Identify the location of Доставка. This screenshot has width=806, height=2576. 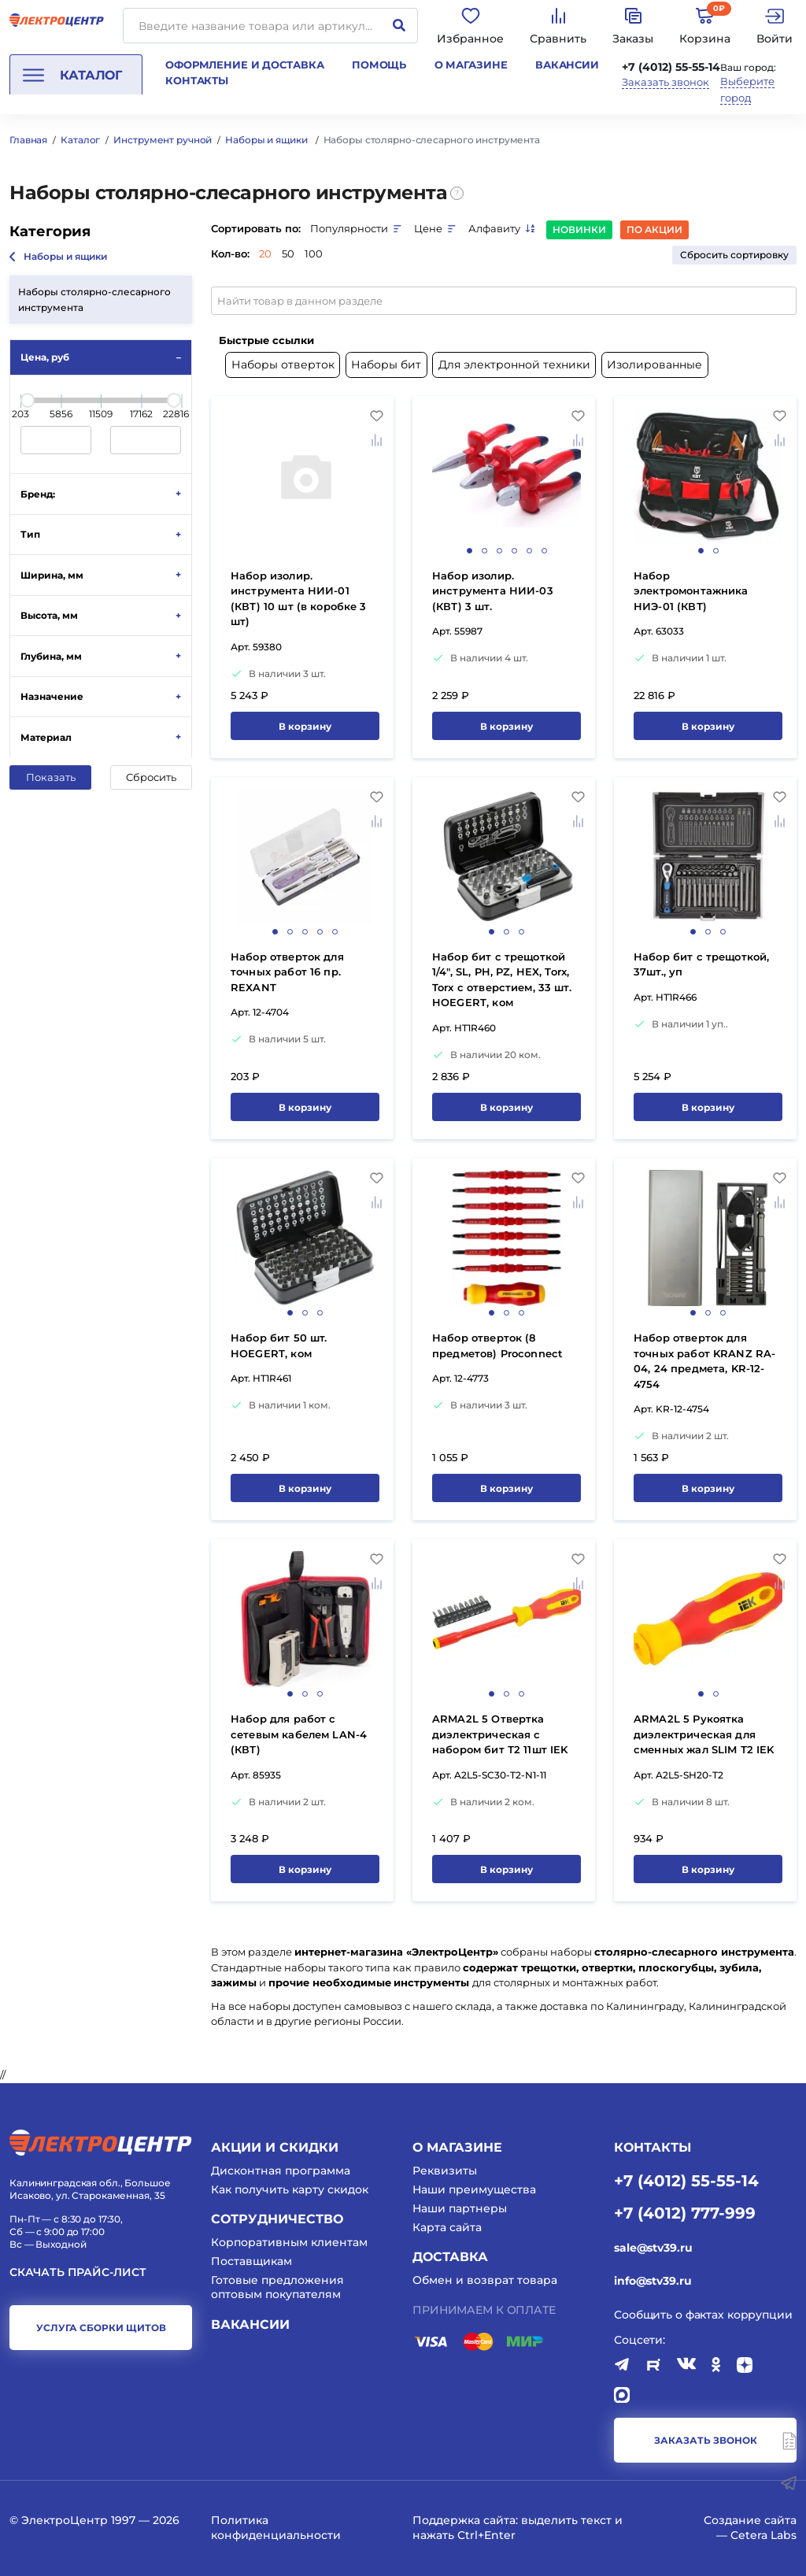
(450, 2256).